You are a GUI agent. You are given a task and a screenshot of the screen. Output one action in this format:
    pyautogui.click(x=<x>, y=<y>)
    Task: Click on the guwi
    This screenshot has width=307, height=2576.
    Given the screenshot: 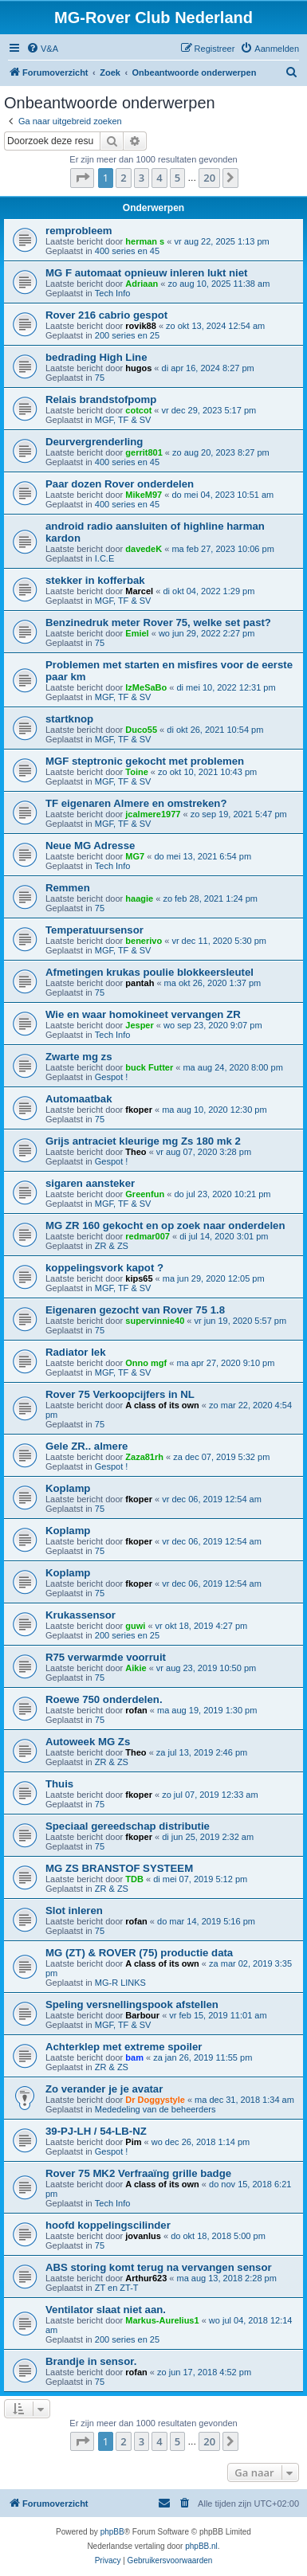 What is the action you would take?
    pyautogui.click(x=135, y=1626)
    